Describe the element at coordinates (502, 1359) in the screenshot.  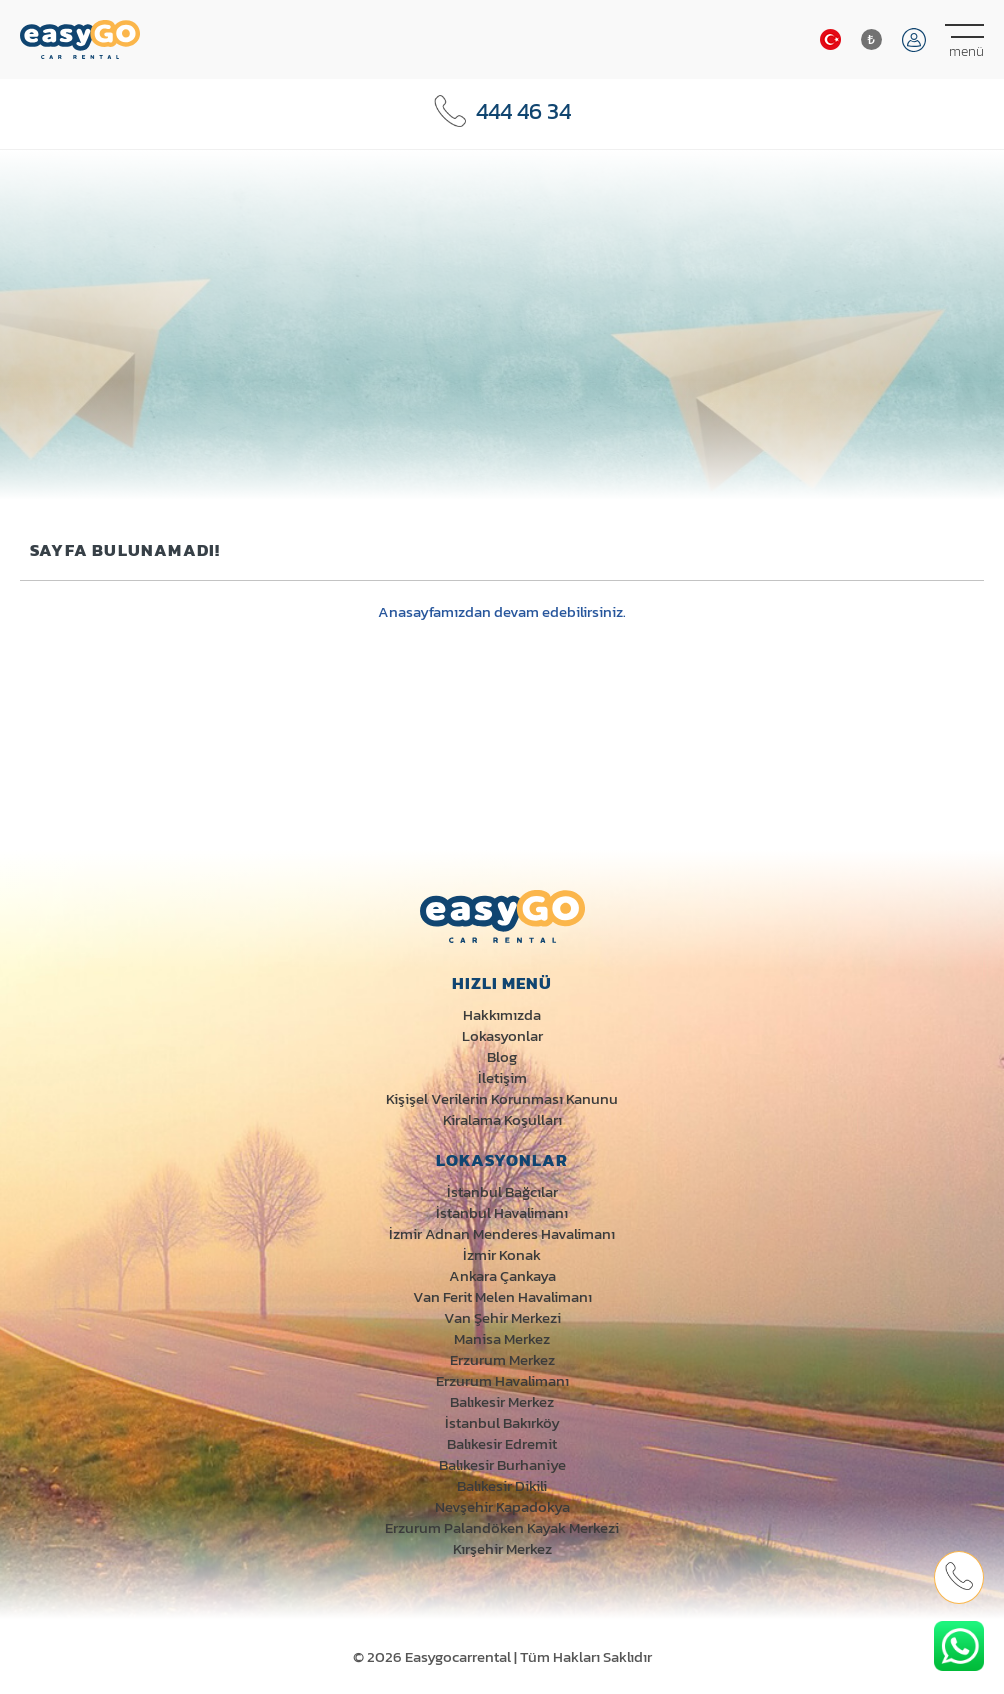
I see `Erzurum Merkez` at that location.